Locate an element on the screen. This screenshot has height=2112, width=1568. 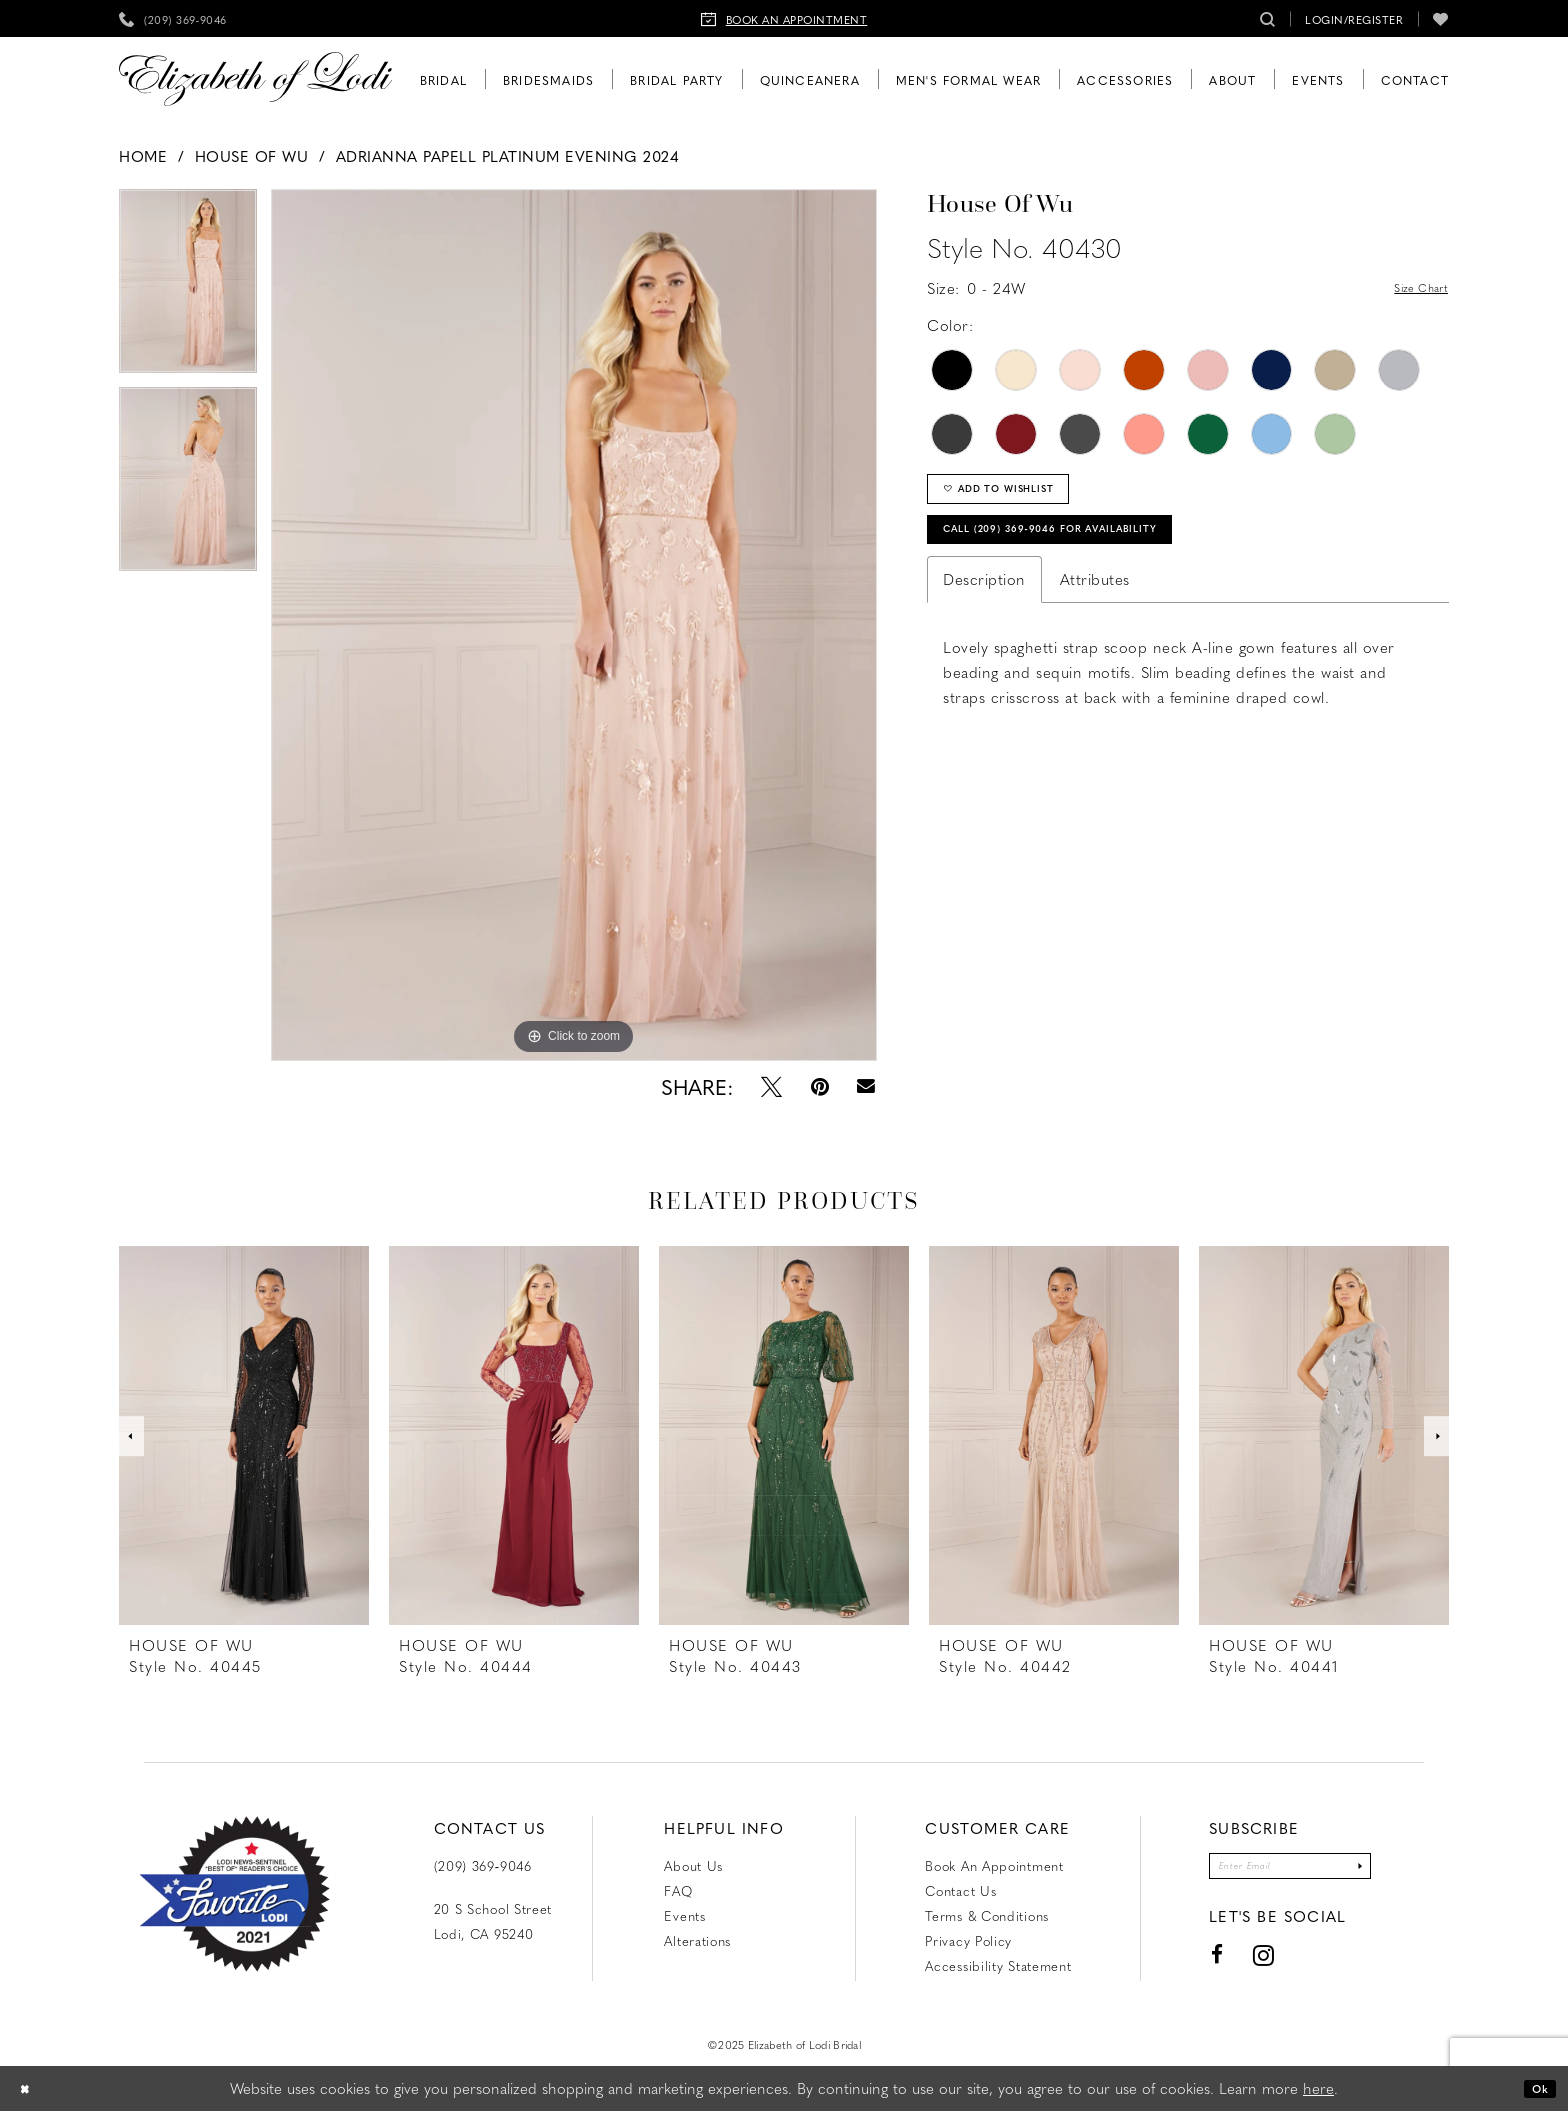
Events is located at coordinates (684, 1915).